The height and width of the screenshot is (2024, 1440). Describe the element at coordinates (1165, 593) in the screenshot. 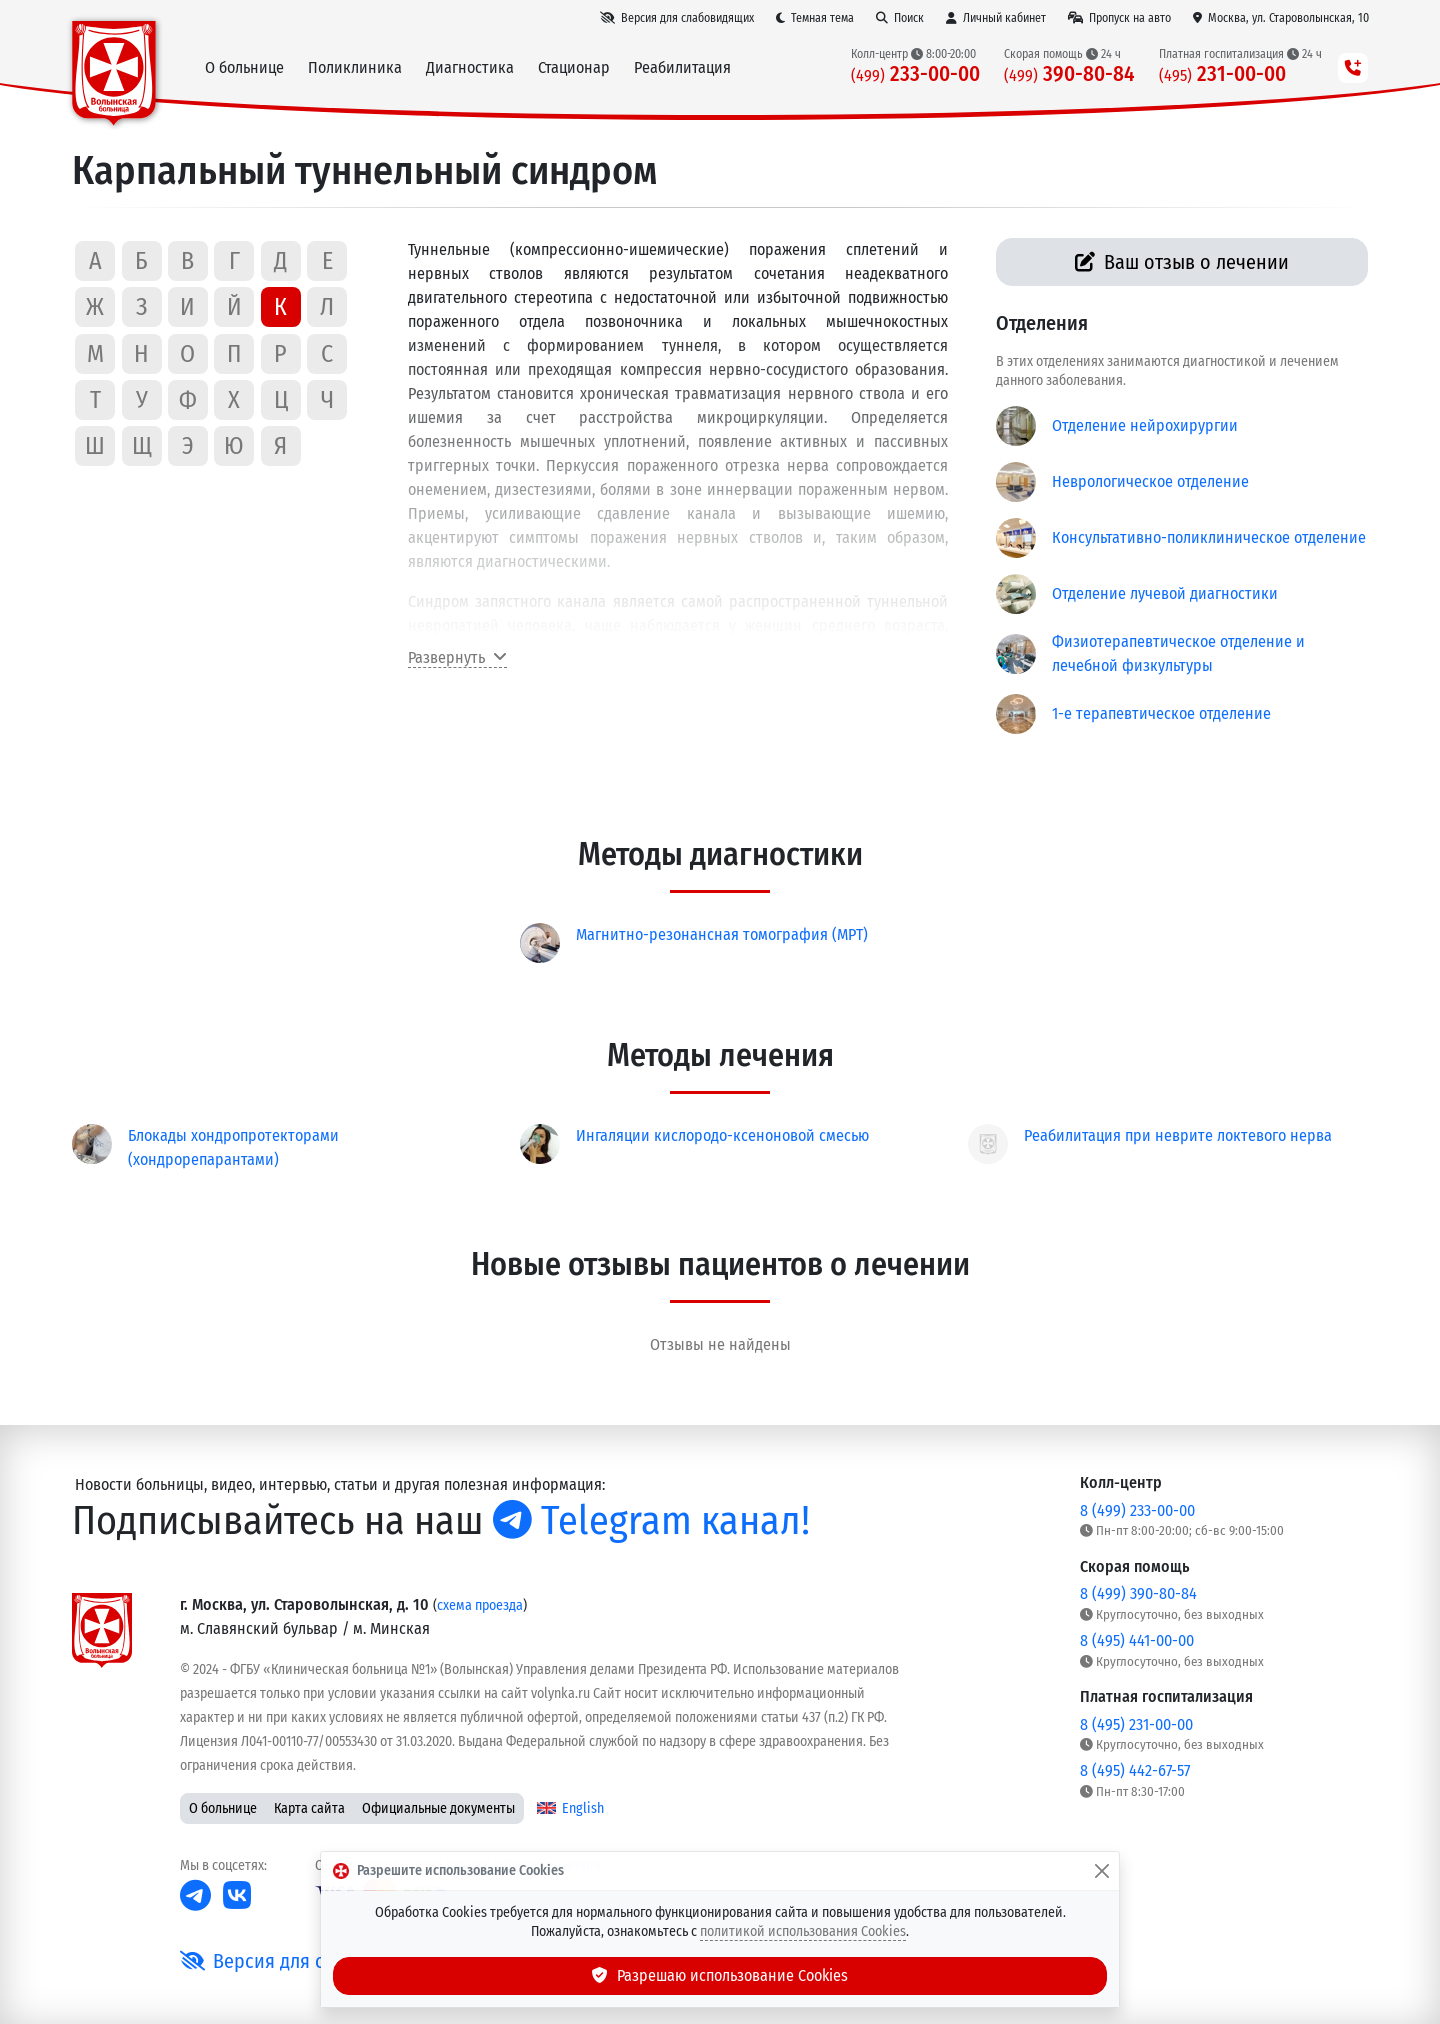

I see `Отделение лучевой диагностики` at that location.